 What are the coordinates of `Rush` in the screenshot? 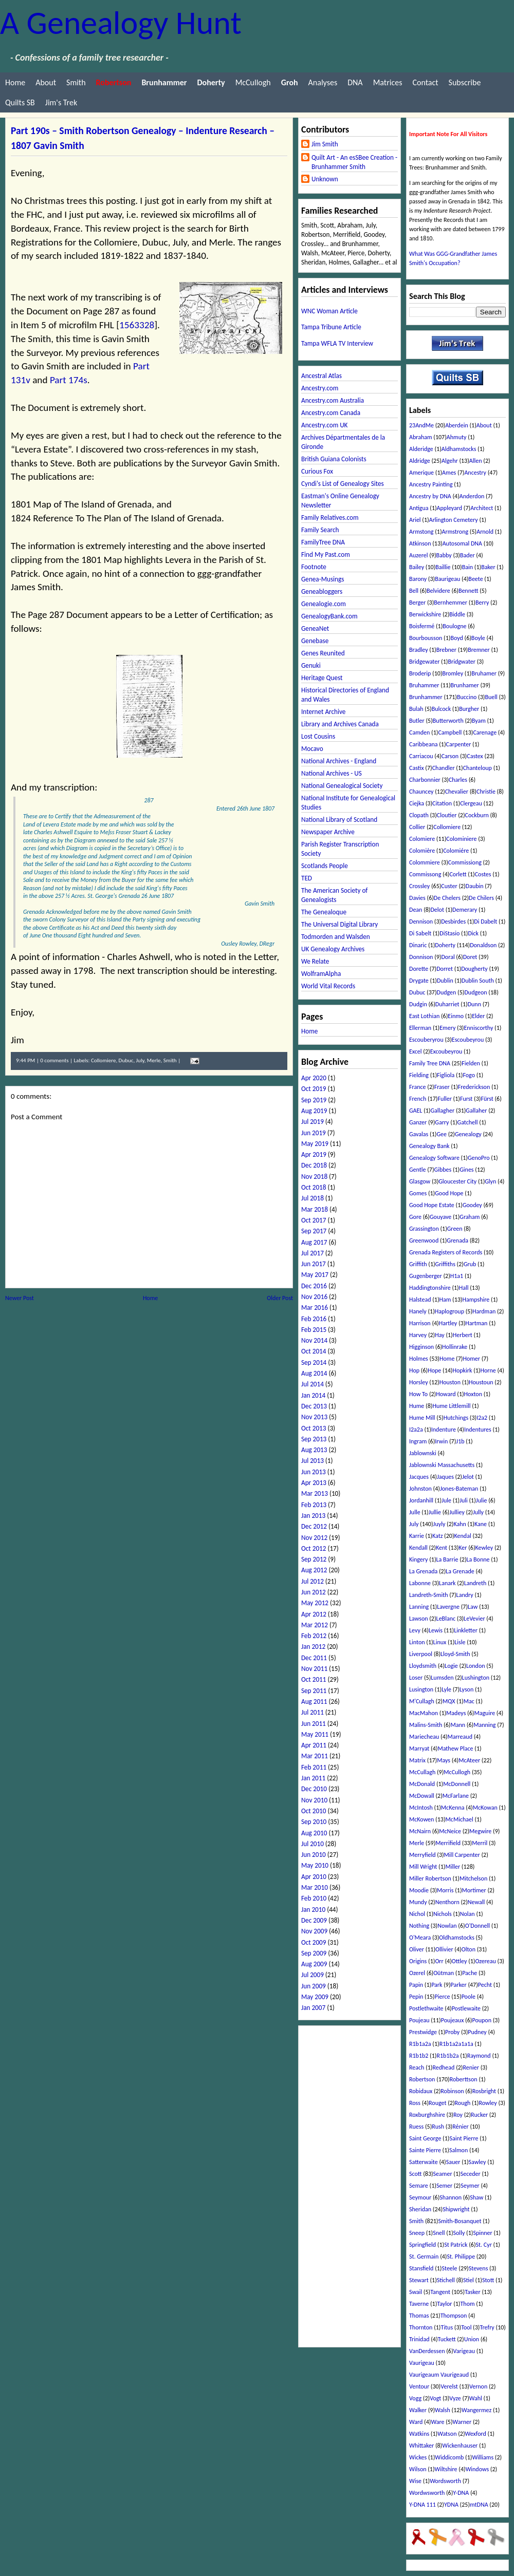 It's located at (438, 2126).